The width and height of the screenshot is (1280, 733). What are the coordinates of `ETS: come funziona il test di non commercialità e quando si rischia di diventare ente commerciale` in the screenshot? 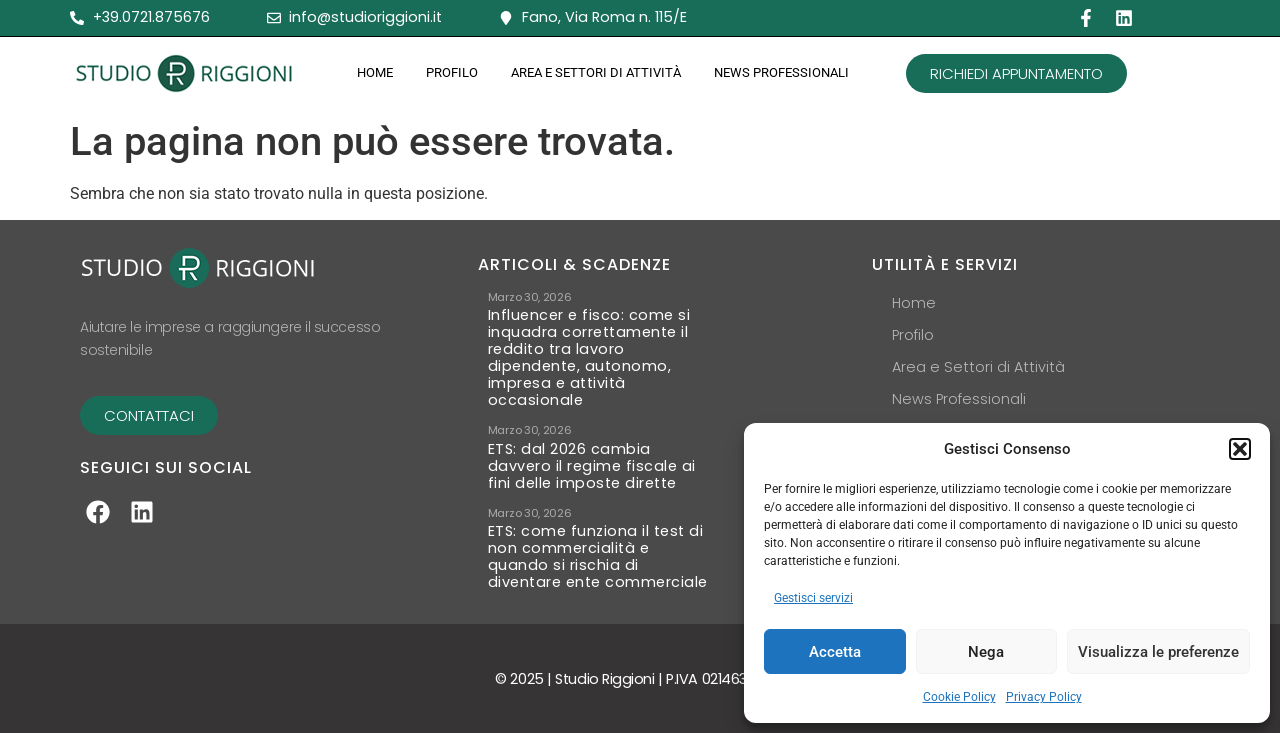 It's located at (598, 557).